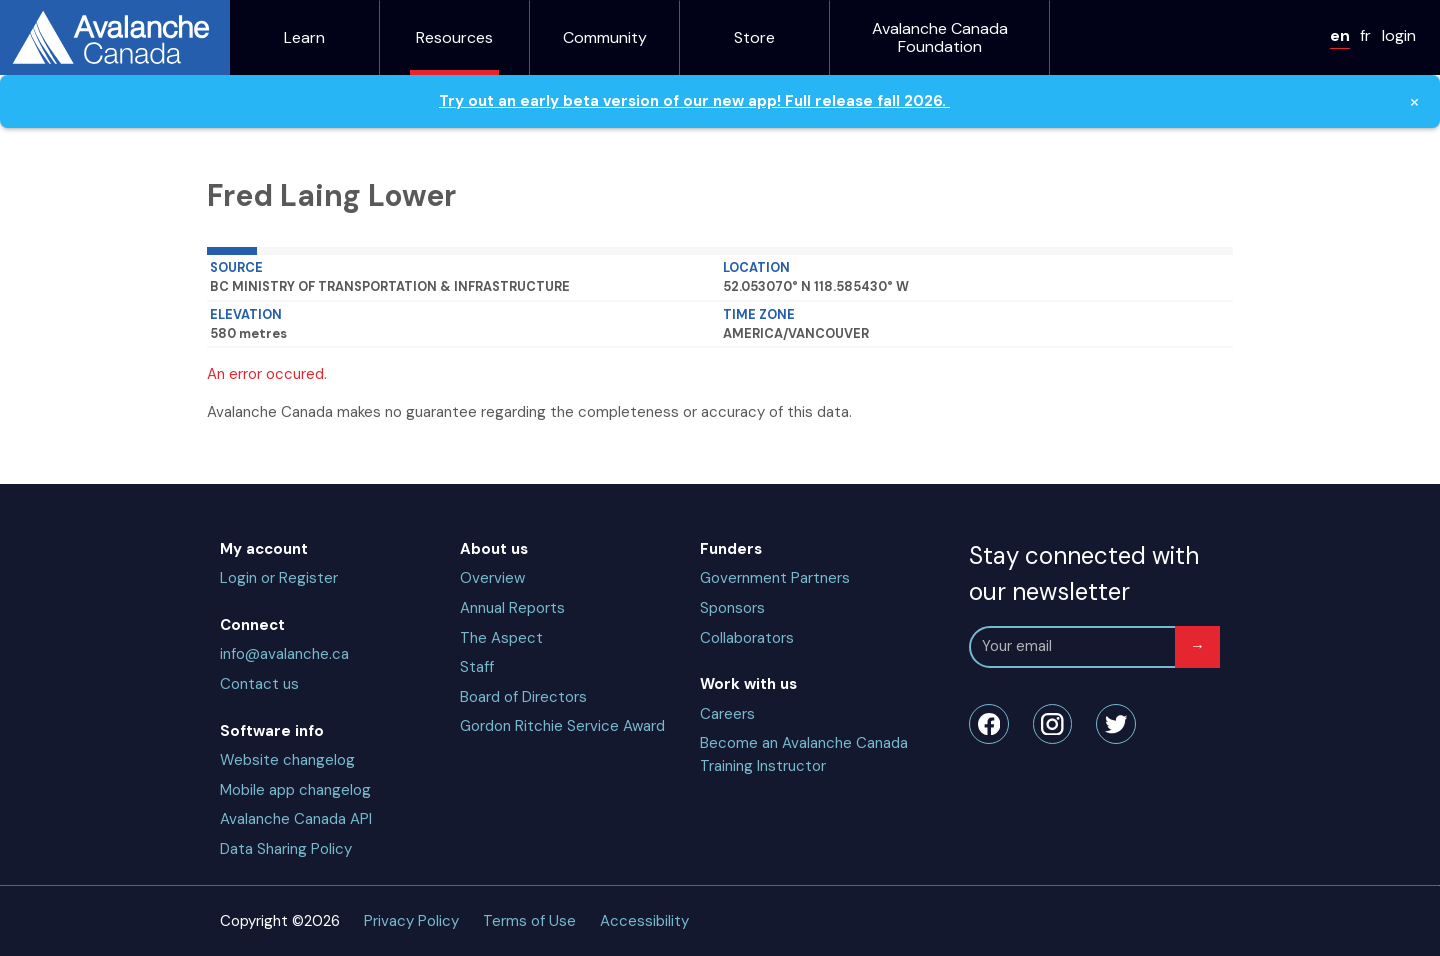  I want to click on Government Partners, so click(775, 578).